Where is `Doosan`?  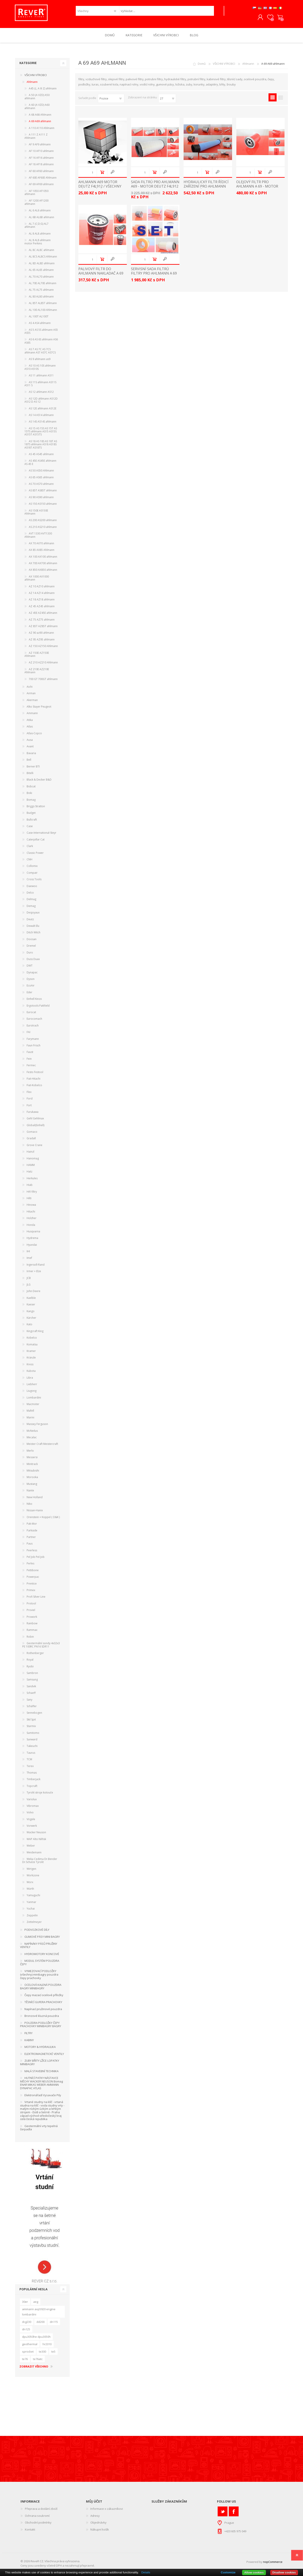
Doosan is located at coordinates (31, 939).